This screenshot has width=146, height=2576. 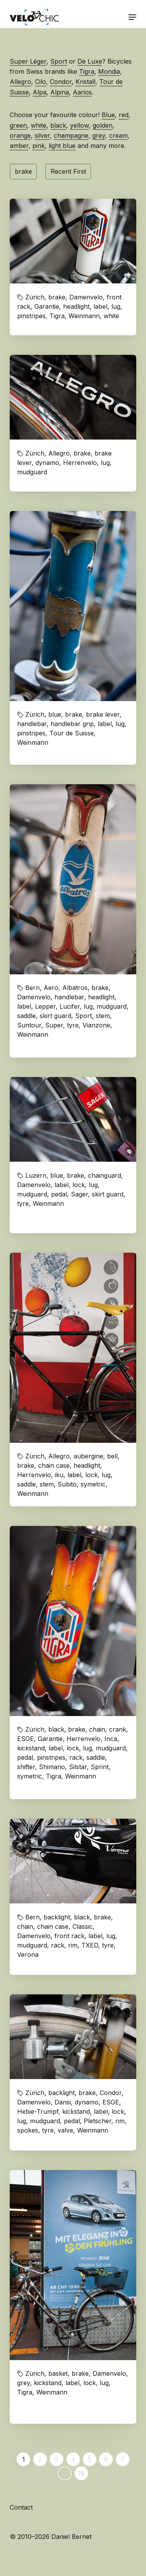 What do you see at coordinates (72, 724) in the screenshot?
I see `handlebar grip` at bounding box center [72, 724].